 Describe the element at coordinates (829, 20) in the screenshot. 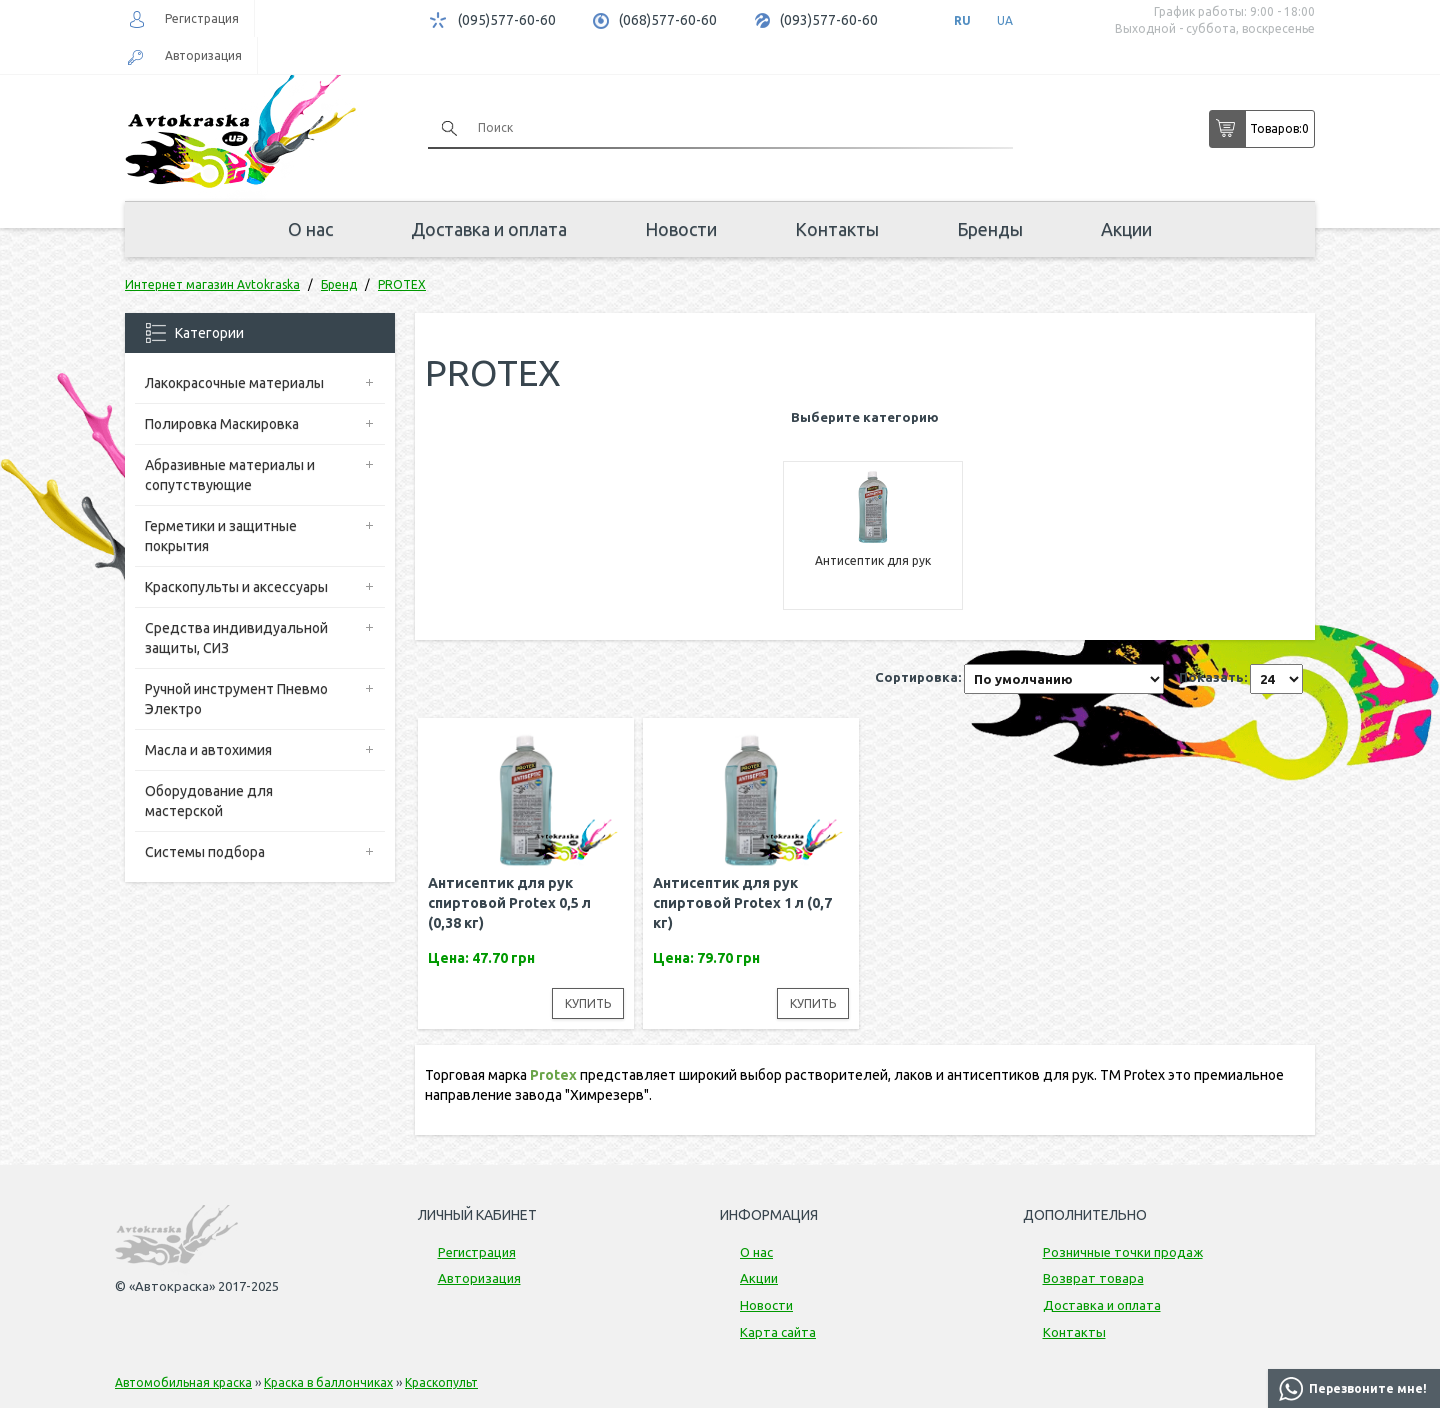

I see `(093)577-60-60` at that location.